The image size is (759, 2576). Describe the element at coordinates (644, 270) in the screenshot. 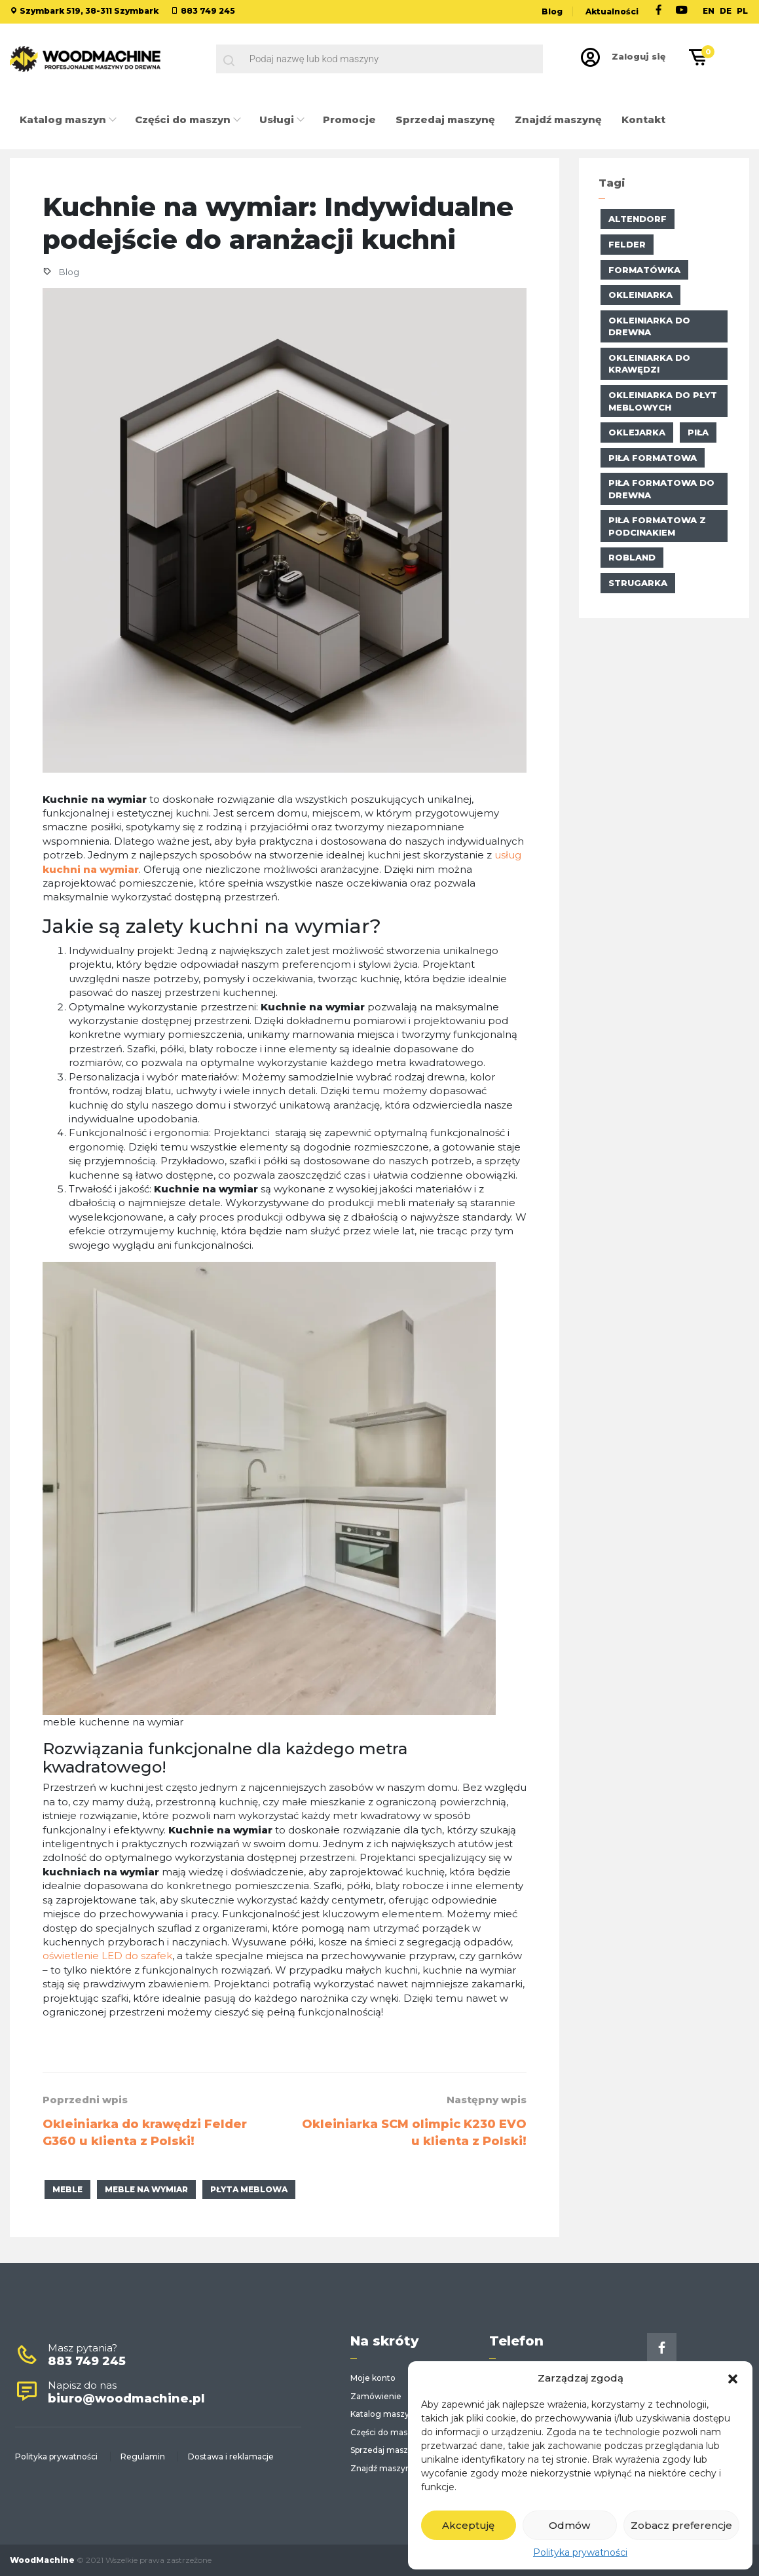

I see `formatówka` at that location.